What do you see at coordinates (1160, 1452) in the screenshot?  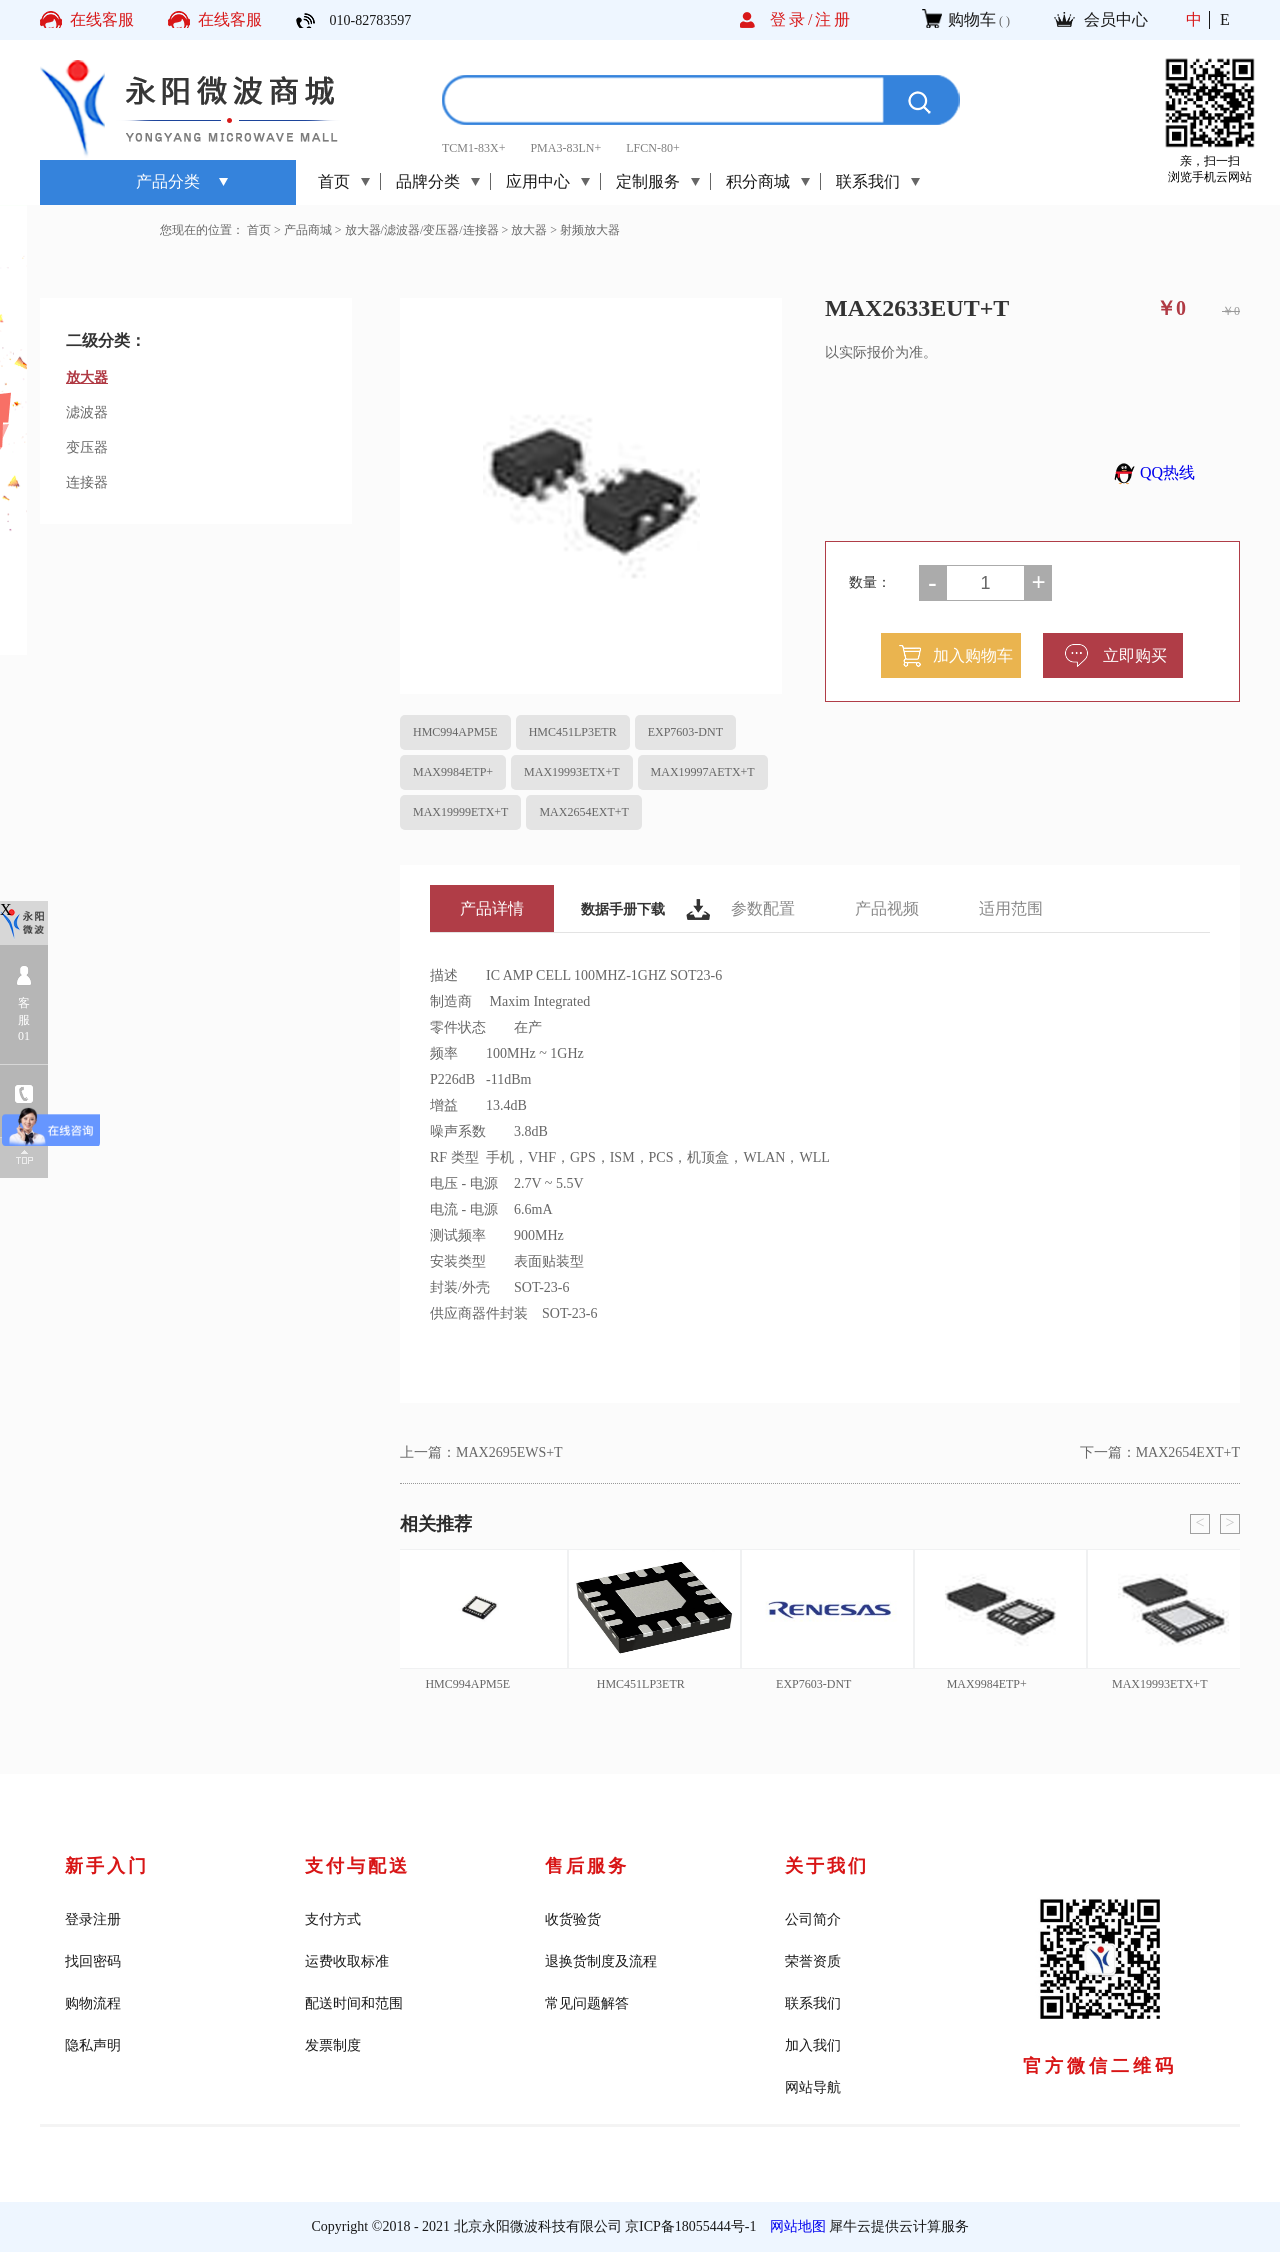 I see `下一篇：` at bounding box center [1160, 1452].